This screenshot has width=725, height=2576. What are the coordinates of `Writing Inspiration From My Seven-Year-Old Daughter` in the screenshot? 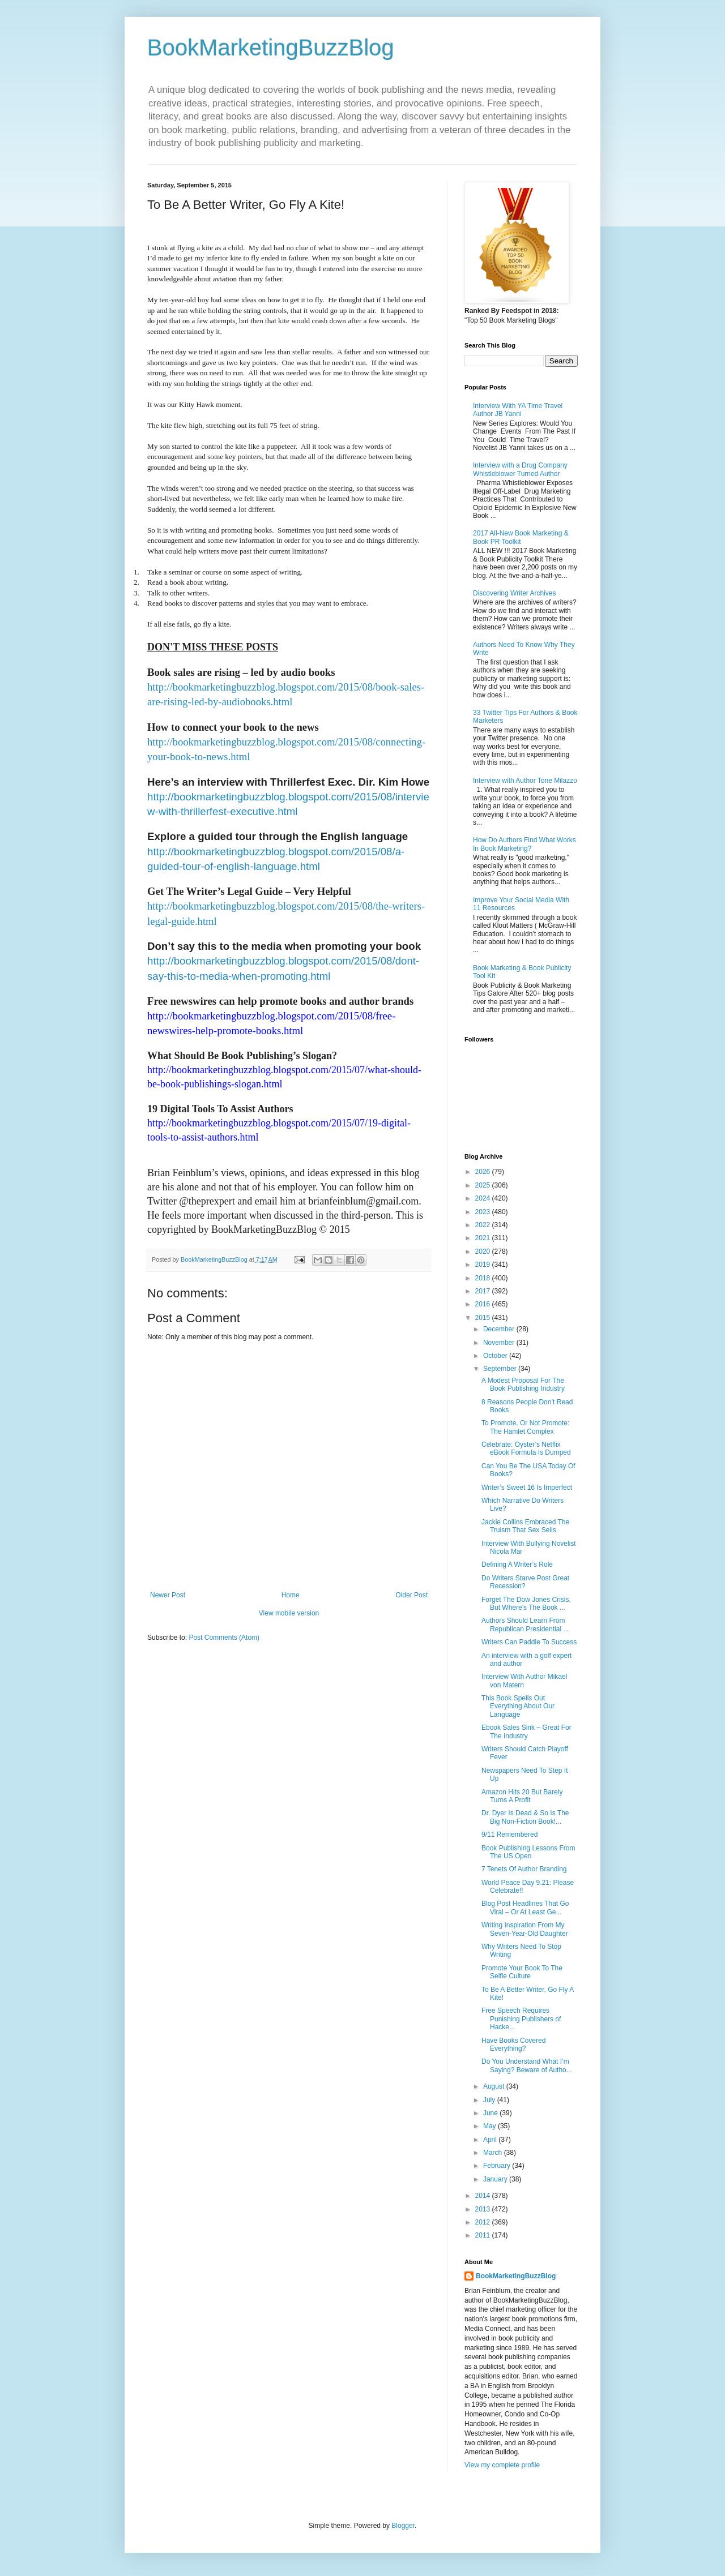 It's located at (524, 1929).